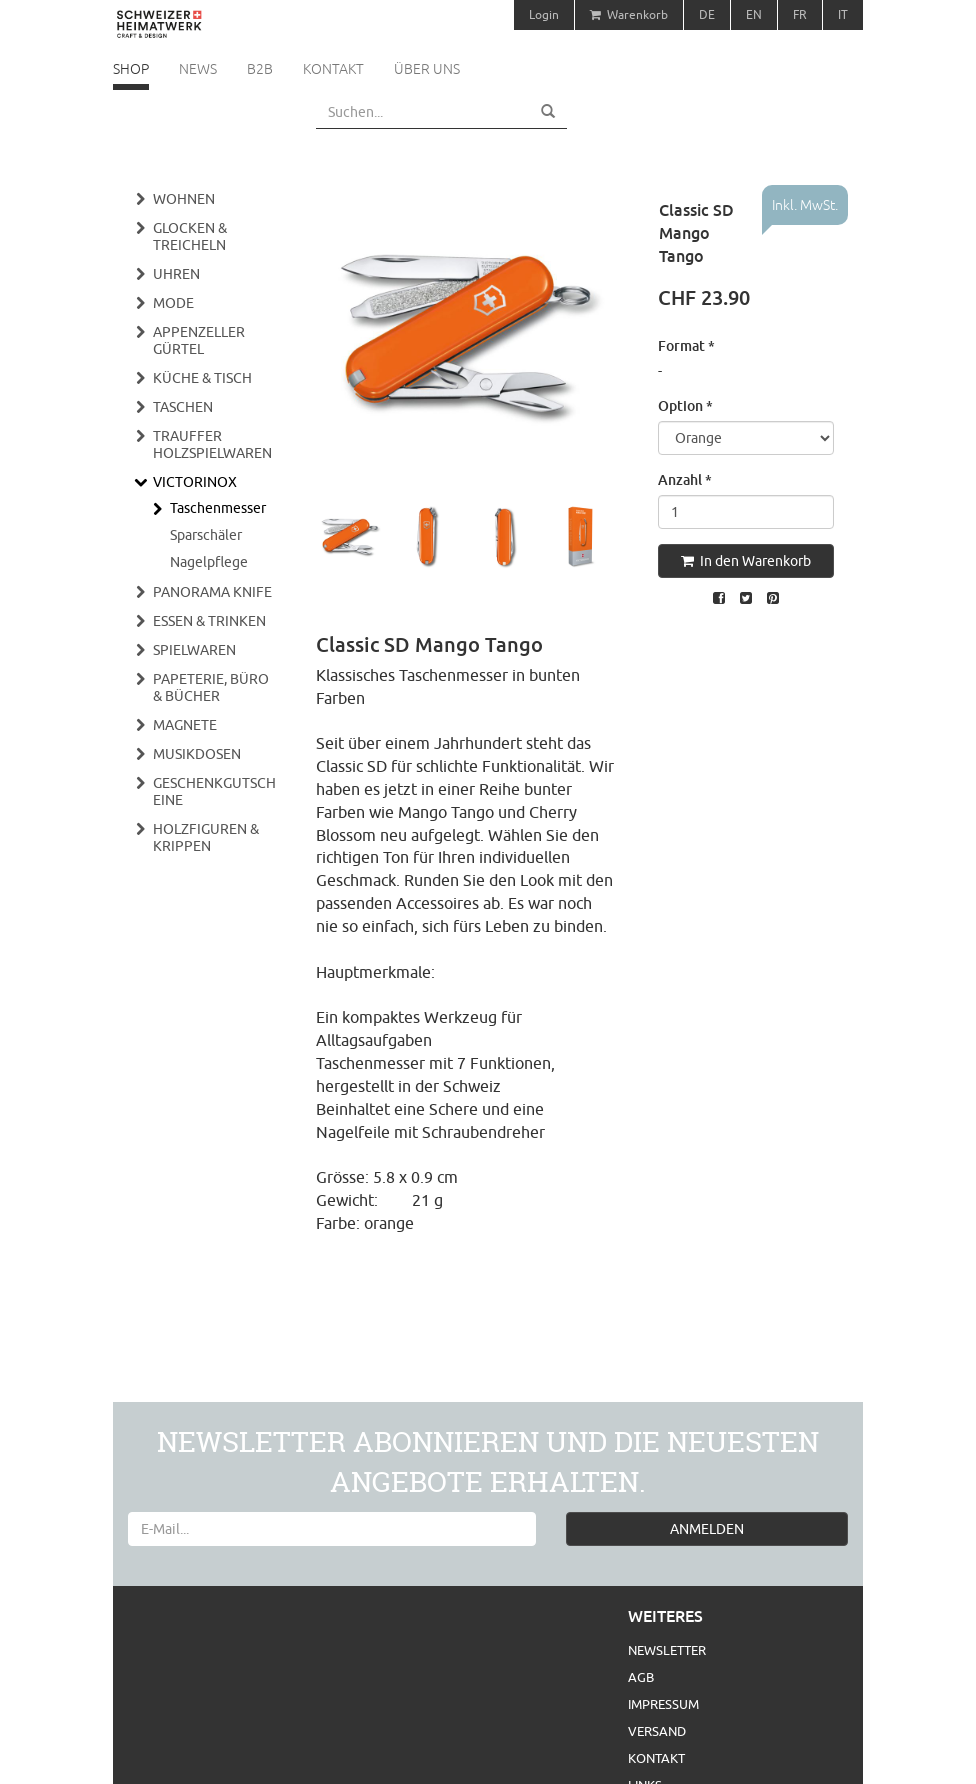 Image resolution: width=976 pixels, height=1784 pixels. What do you see at coordinates (260, 69) in the screenshot?
I see `B2B` at bounding box center [260, 69].